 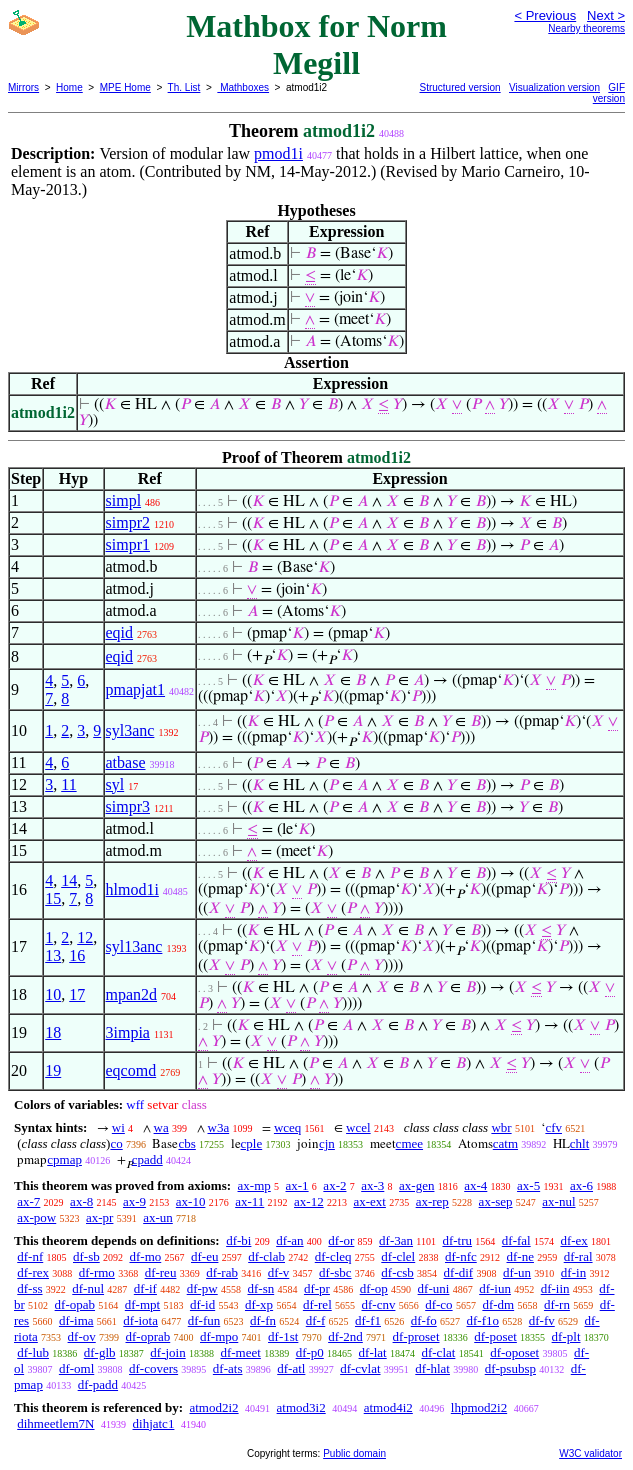 What do you see at coordinates (289, 1240) in the screenshot?
I see `df-an` at bounding box center [289, 1240].